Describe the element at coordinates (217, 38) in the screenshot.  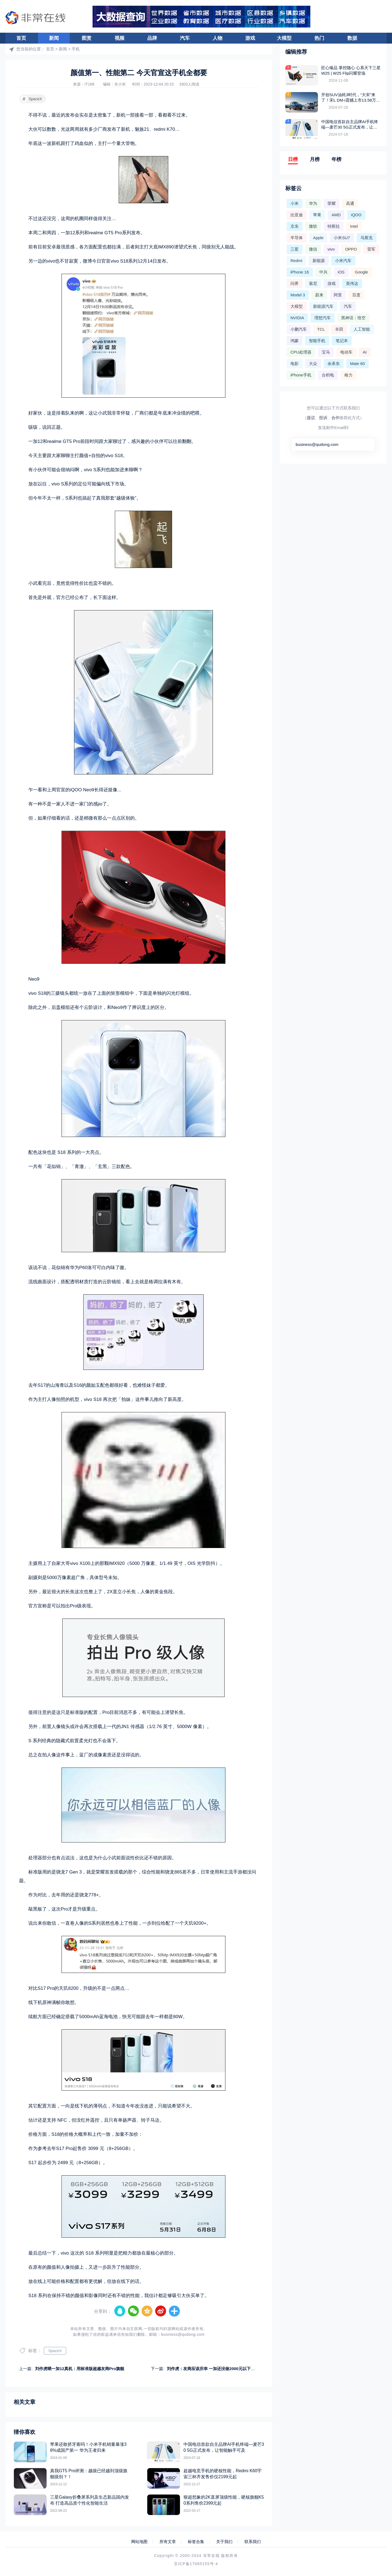
I see `人物` at that location.